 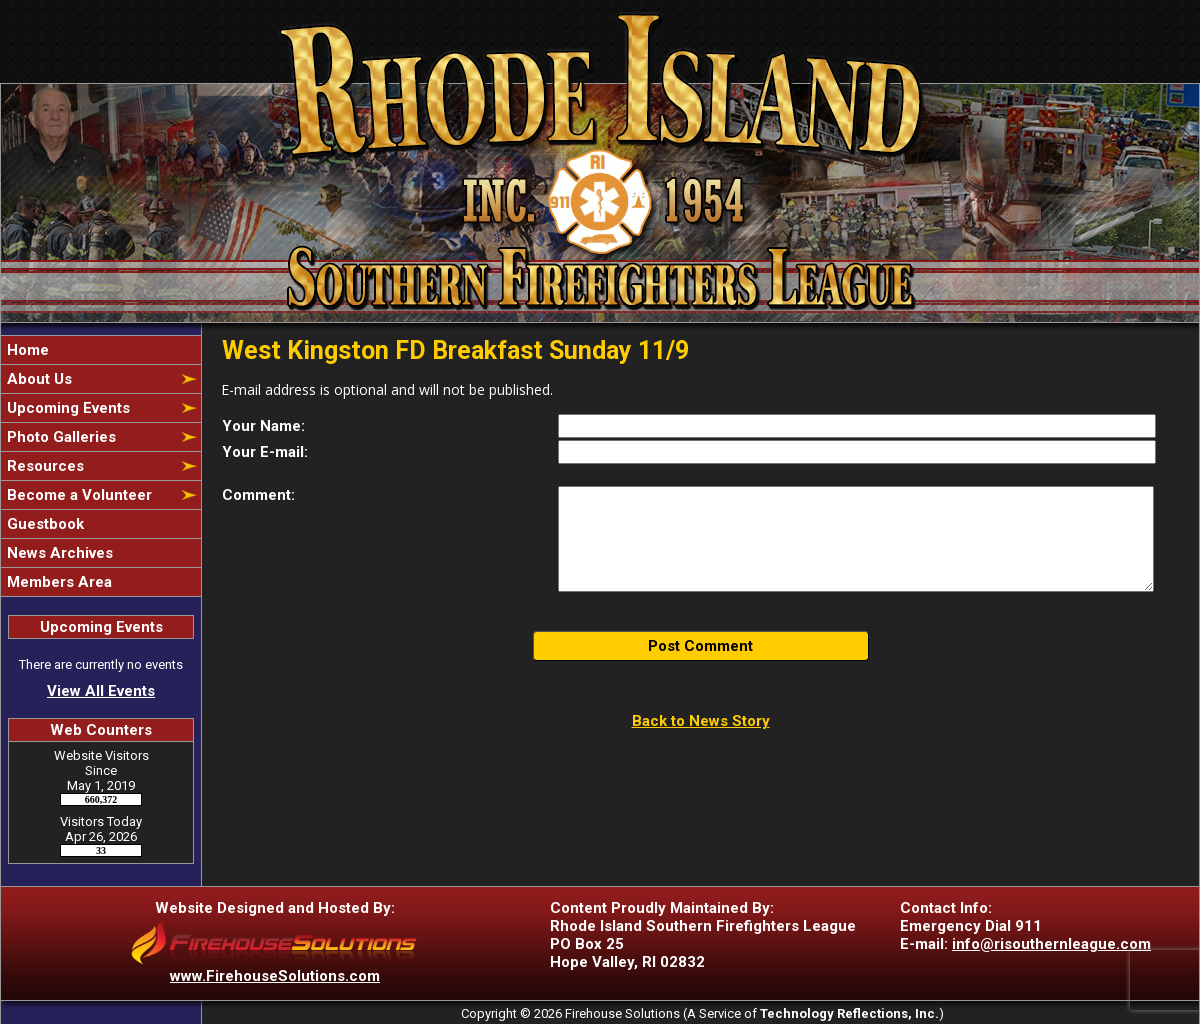 What do you see at coordinates (26, 350) in the screenshot?
I see `Home` at bounding box center [26, 350].